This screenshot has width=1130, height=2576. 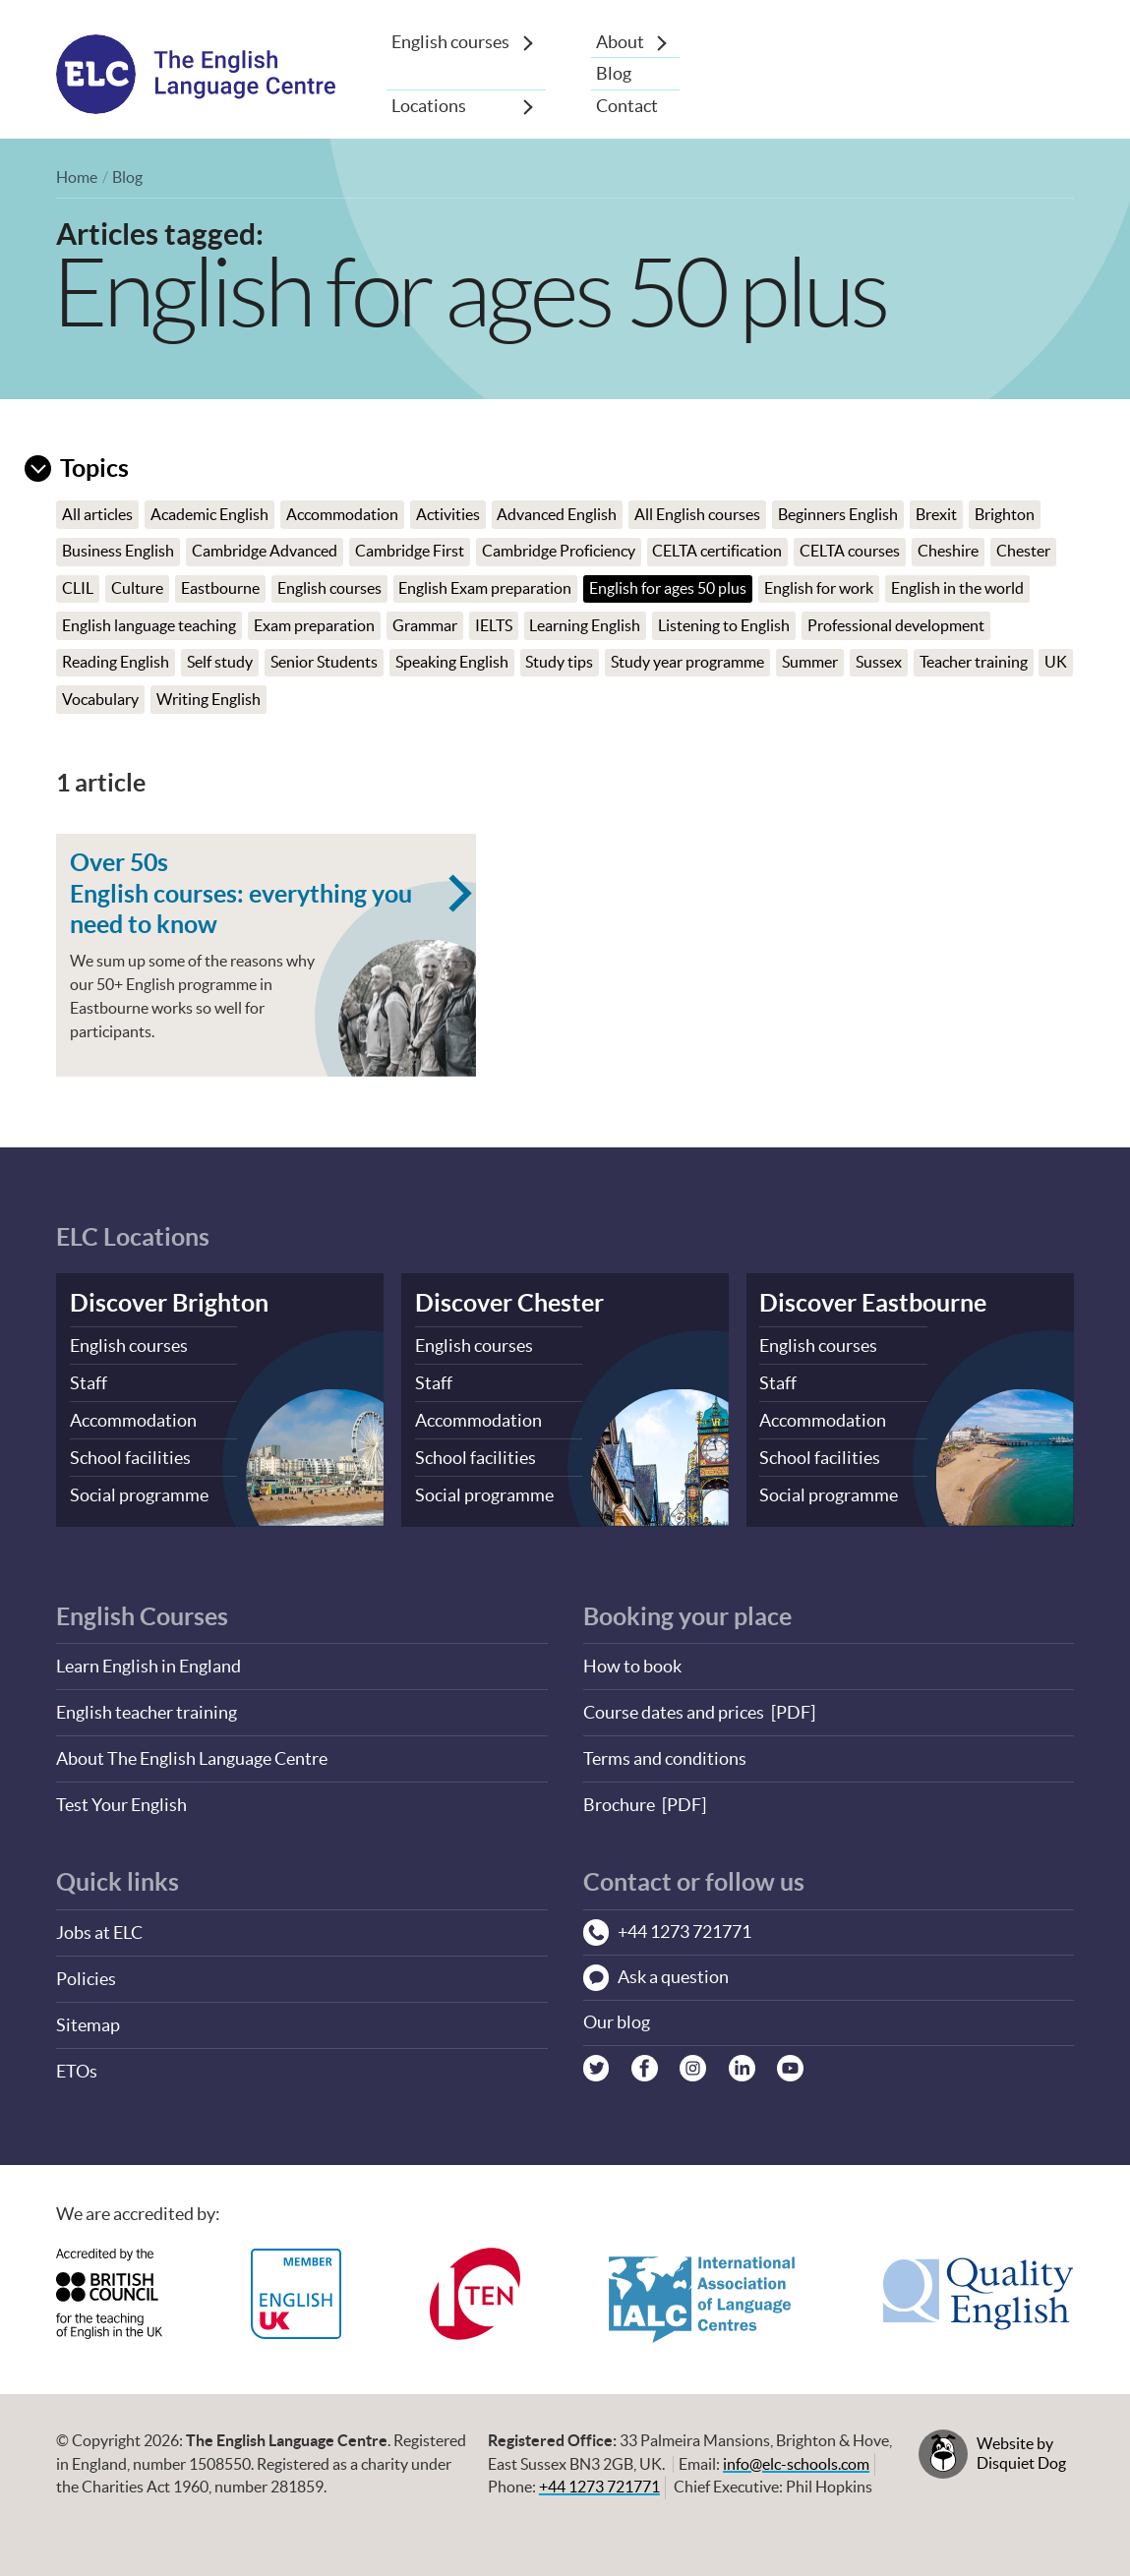 I want to click on Advanced English, so click(x=558, y=514).